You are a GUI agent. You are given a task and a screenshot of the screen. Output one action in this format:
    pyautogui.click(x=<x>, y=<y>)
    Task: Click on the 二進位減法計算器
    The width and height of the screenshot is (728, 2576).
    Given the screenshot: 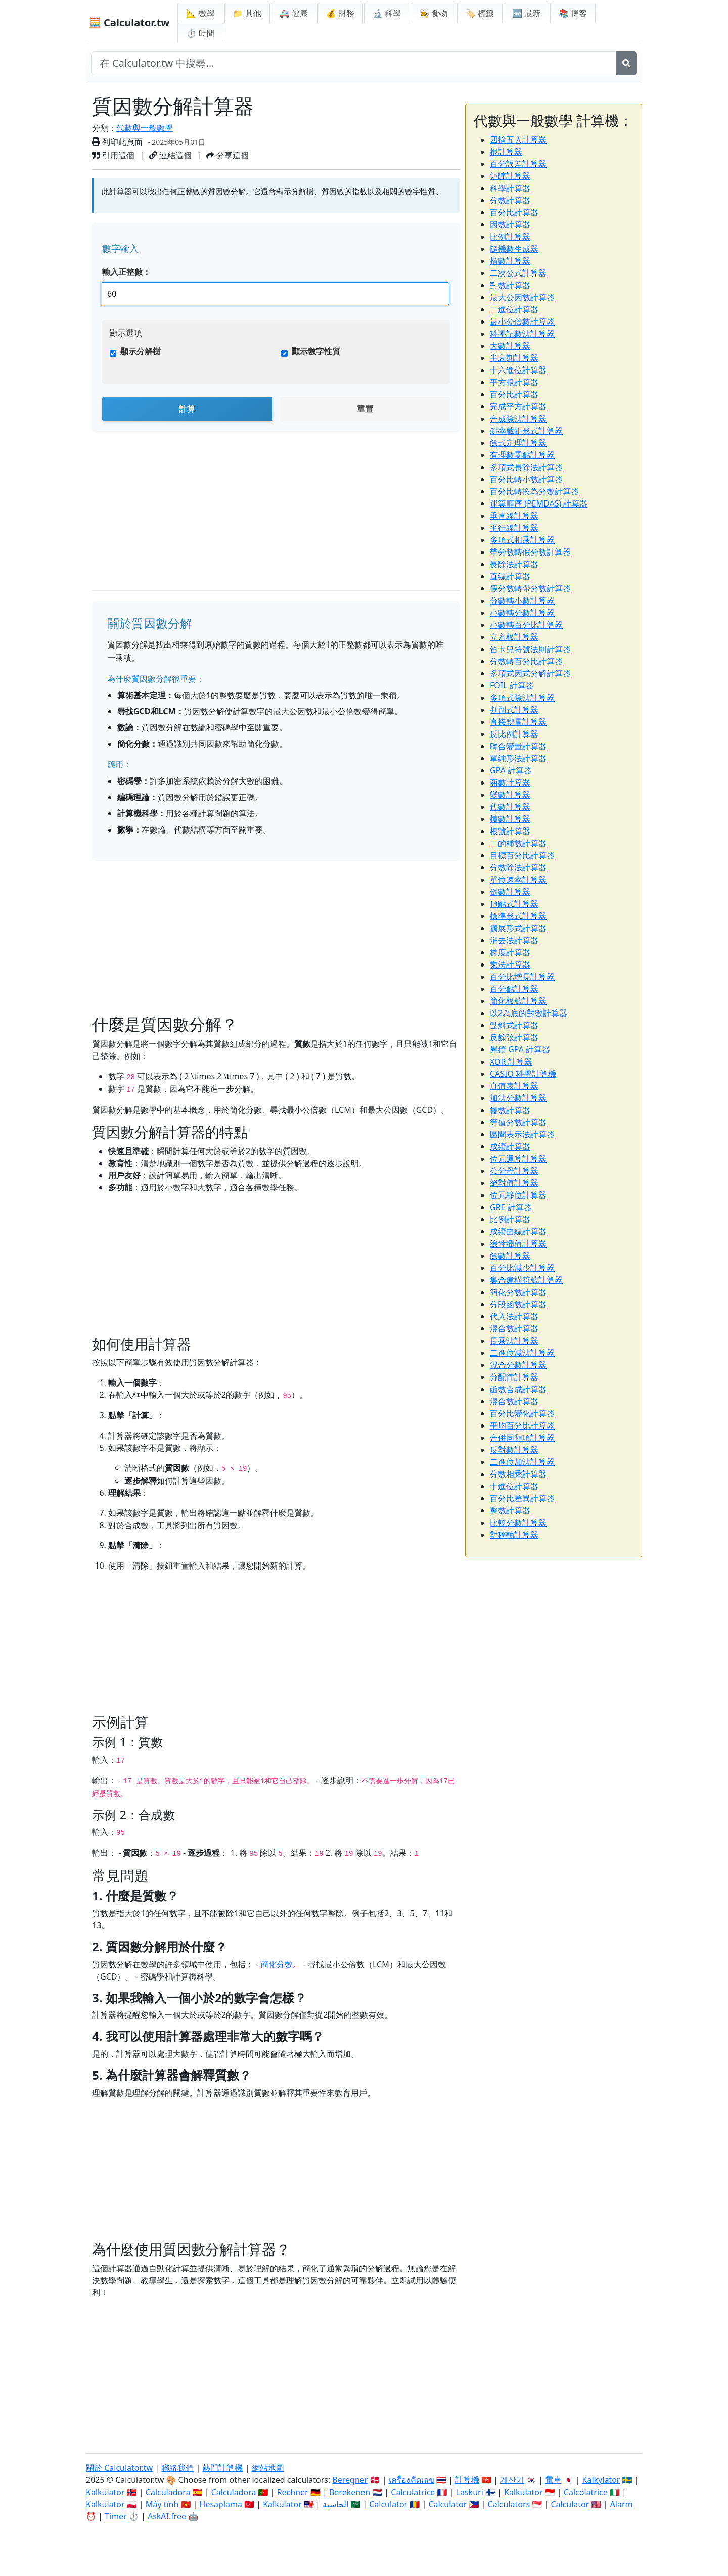 What is the action you would take?
    pyautogui.click(x=522, y=1352)
    